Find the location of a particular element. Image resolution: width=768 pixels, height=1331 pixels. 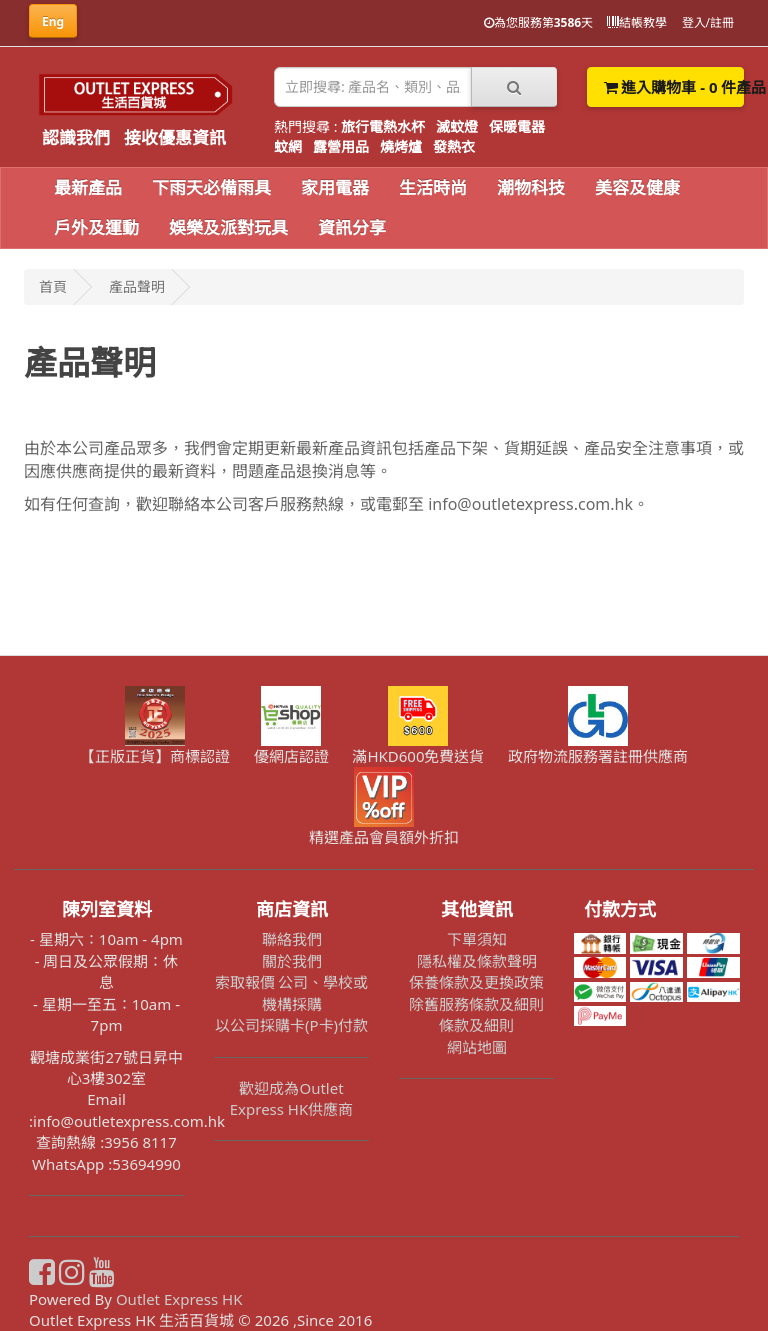

首頁 is located at coordinates (53, 286).